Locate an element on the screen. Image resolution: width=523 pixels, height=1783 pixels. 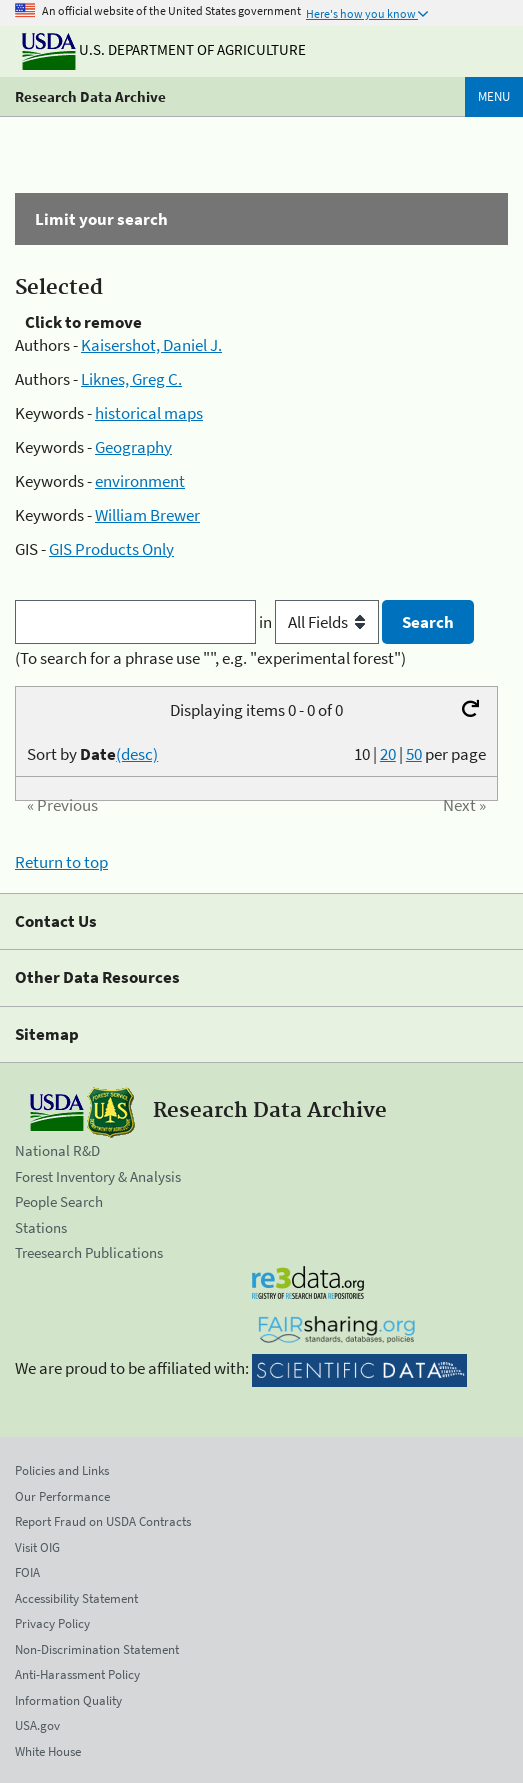
Stations is located at coordinates (41, 1227).